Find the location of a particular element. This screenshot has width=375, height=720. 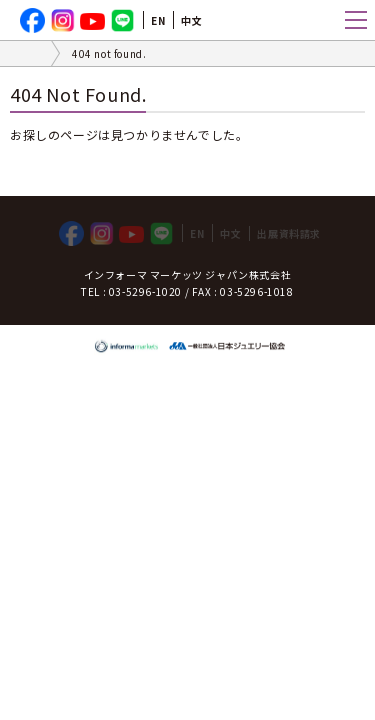

EN is located at coordinates (158, 20).